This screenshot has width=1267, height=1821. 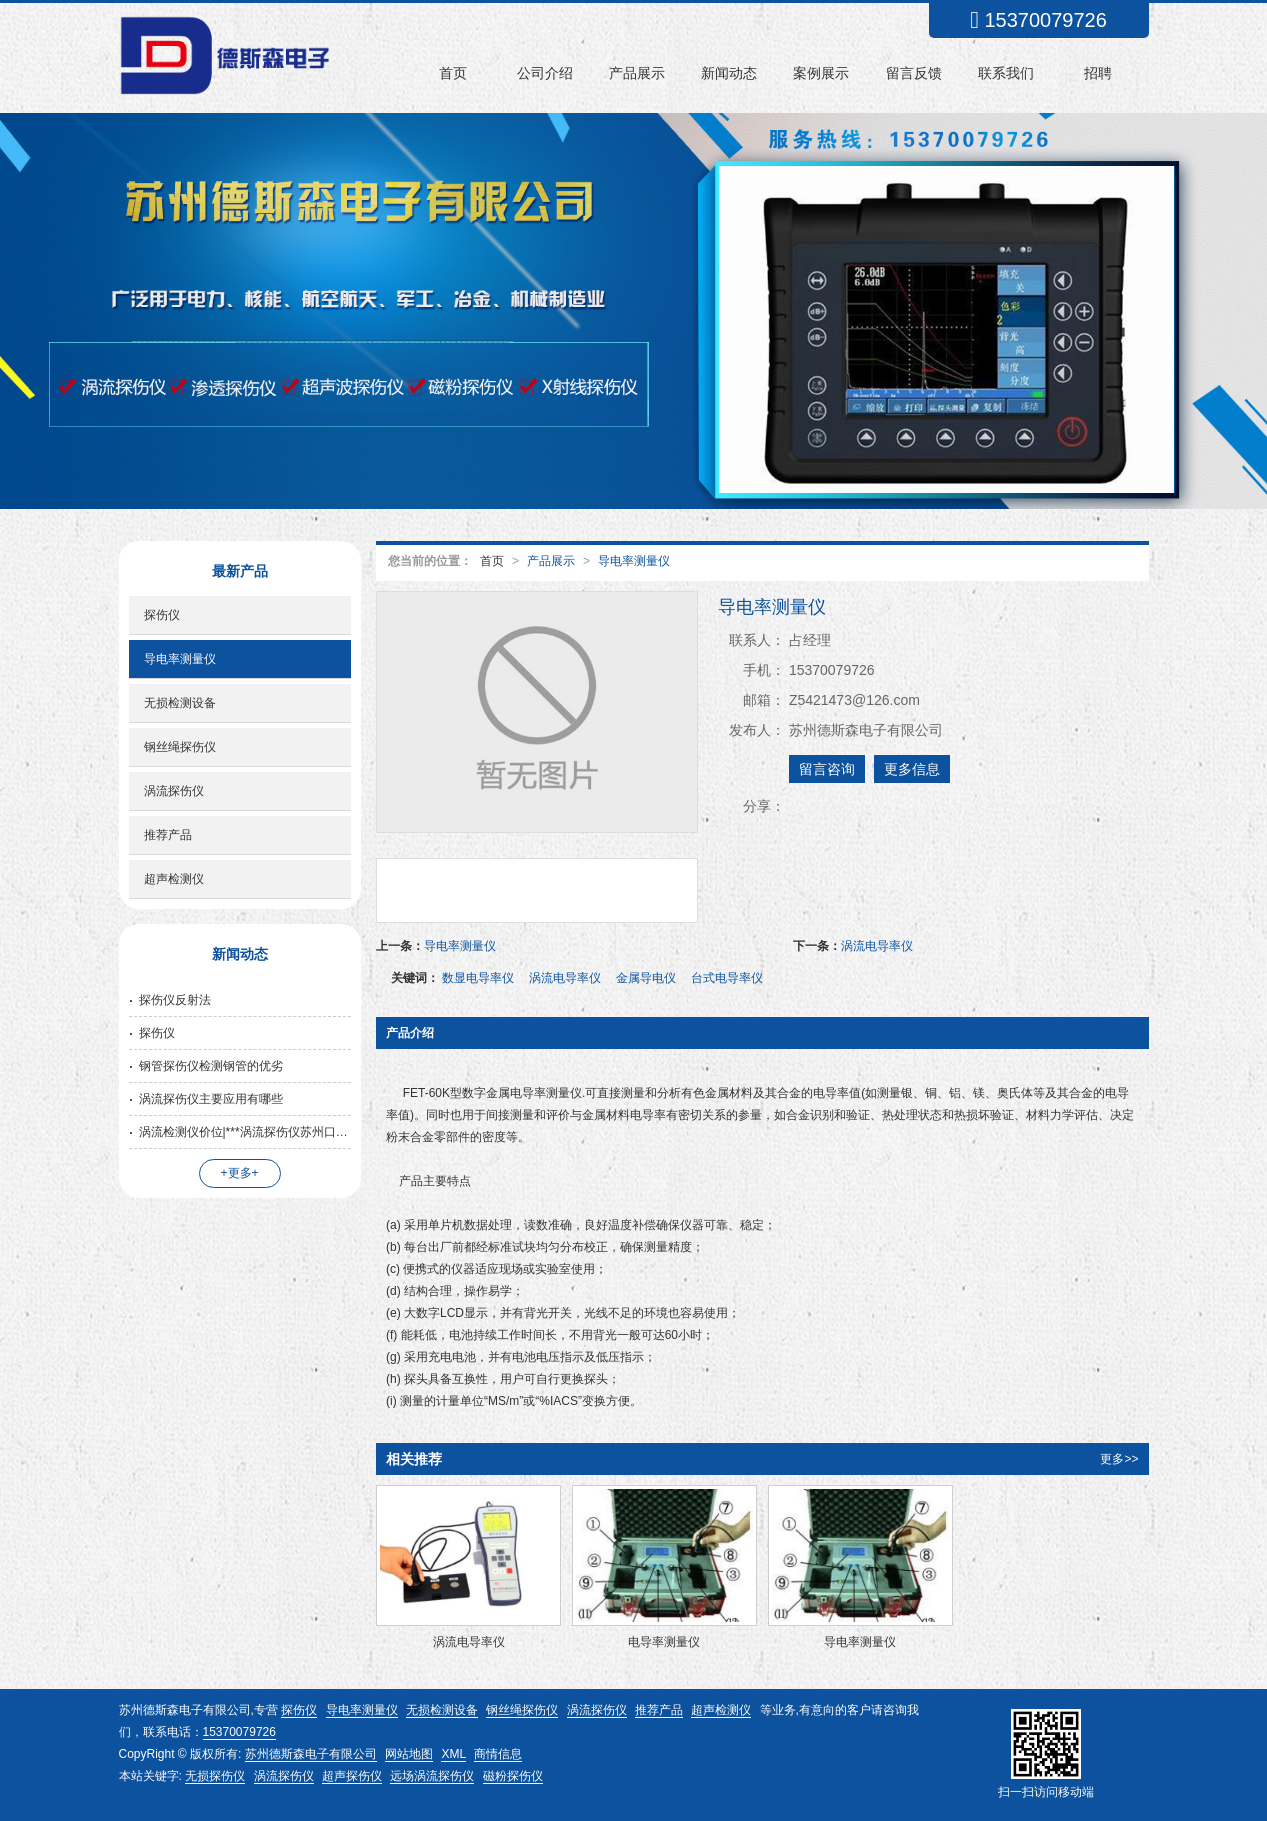 I want to click on 更多信息, so click(x=912, y=769).